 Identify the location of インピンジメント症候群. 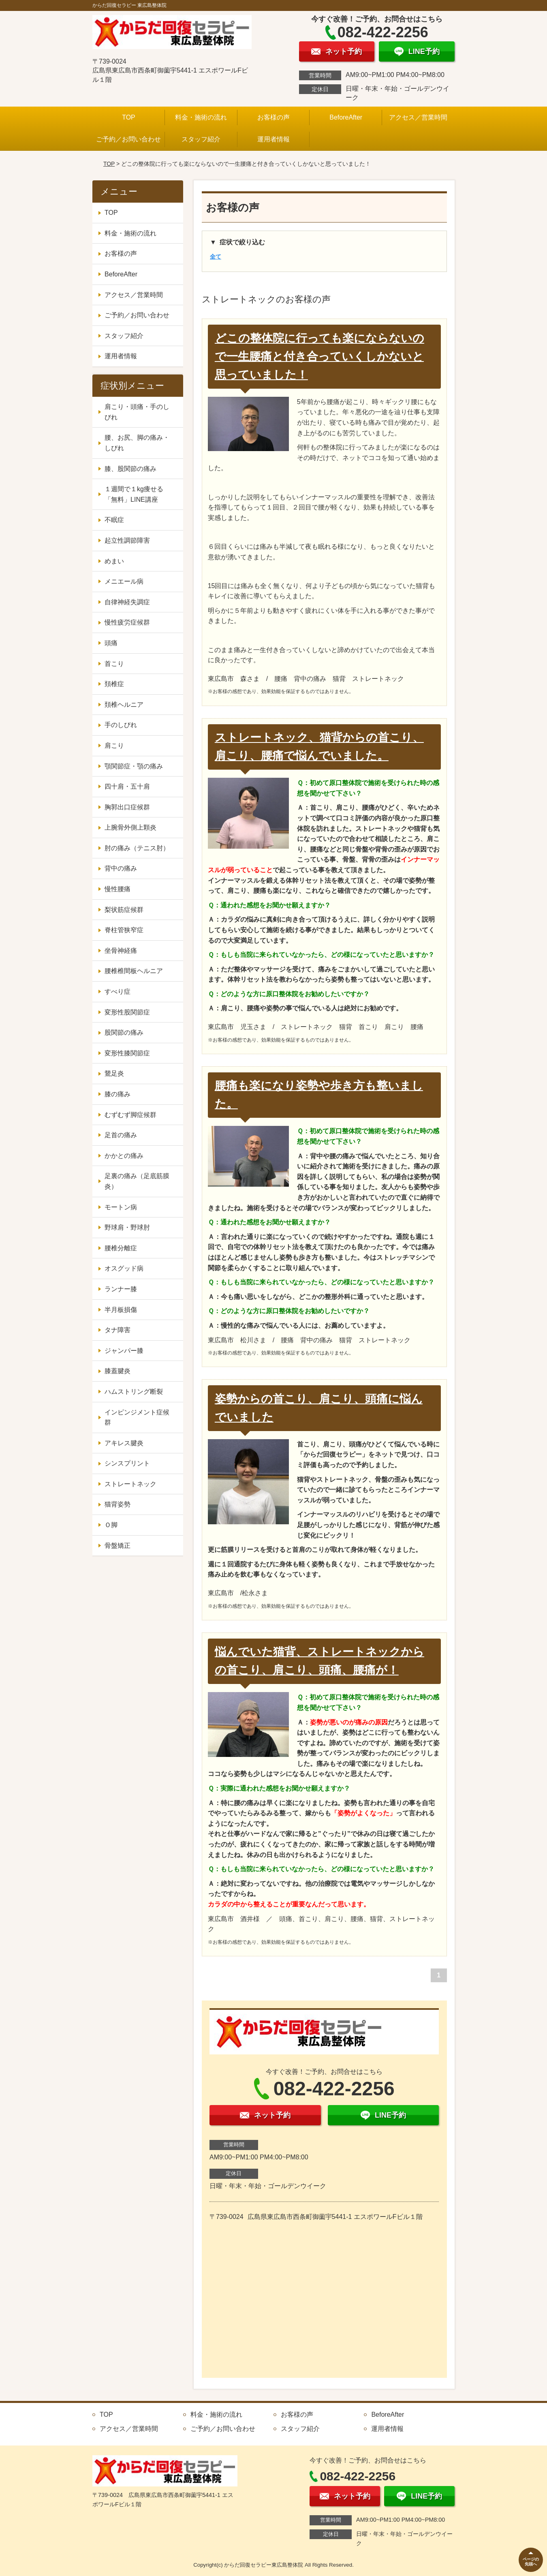
(137, 1417).